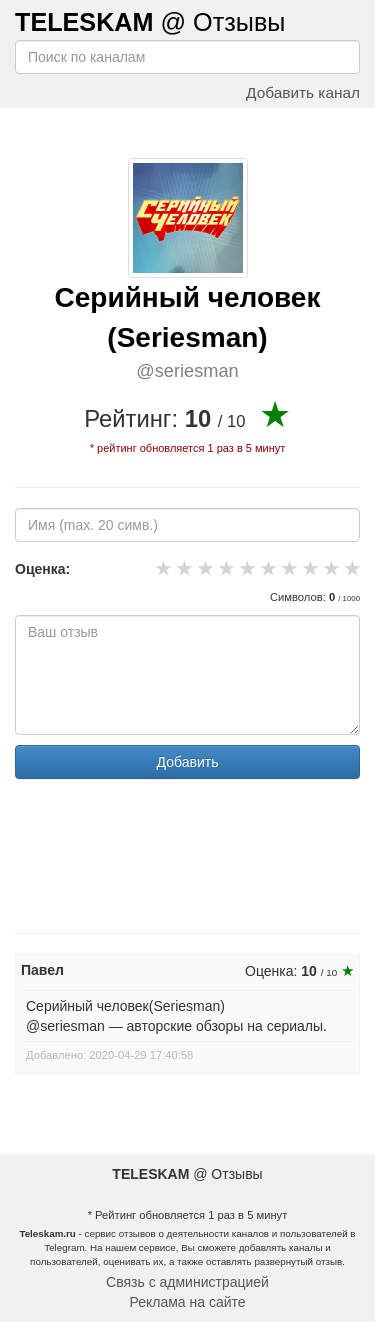 This screenshot has width=375, height=1322. Describe the element at coordinates (303, 92) in the screenshot. I see `Добавить канал` at that location.